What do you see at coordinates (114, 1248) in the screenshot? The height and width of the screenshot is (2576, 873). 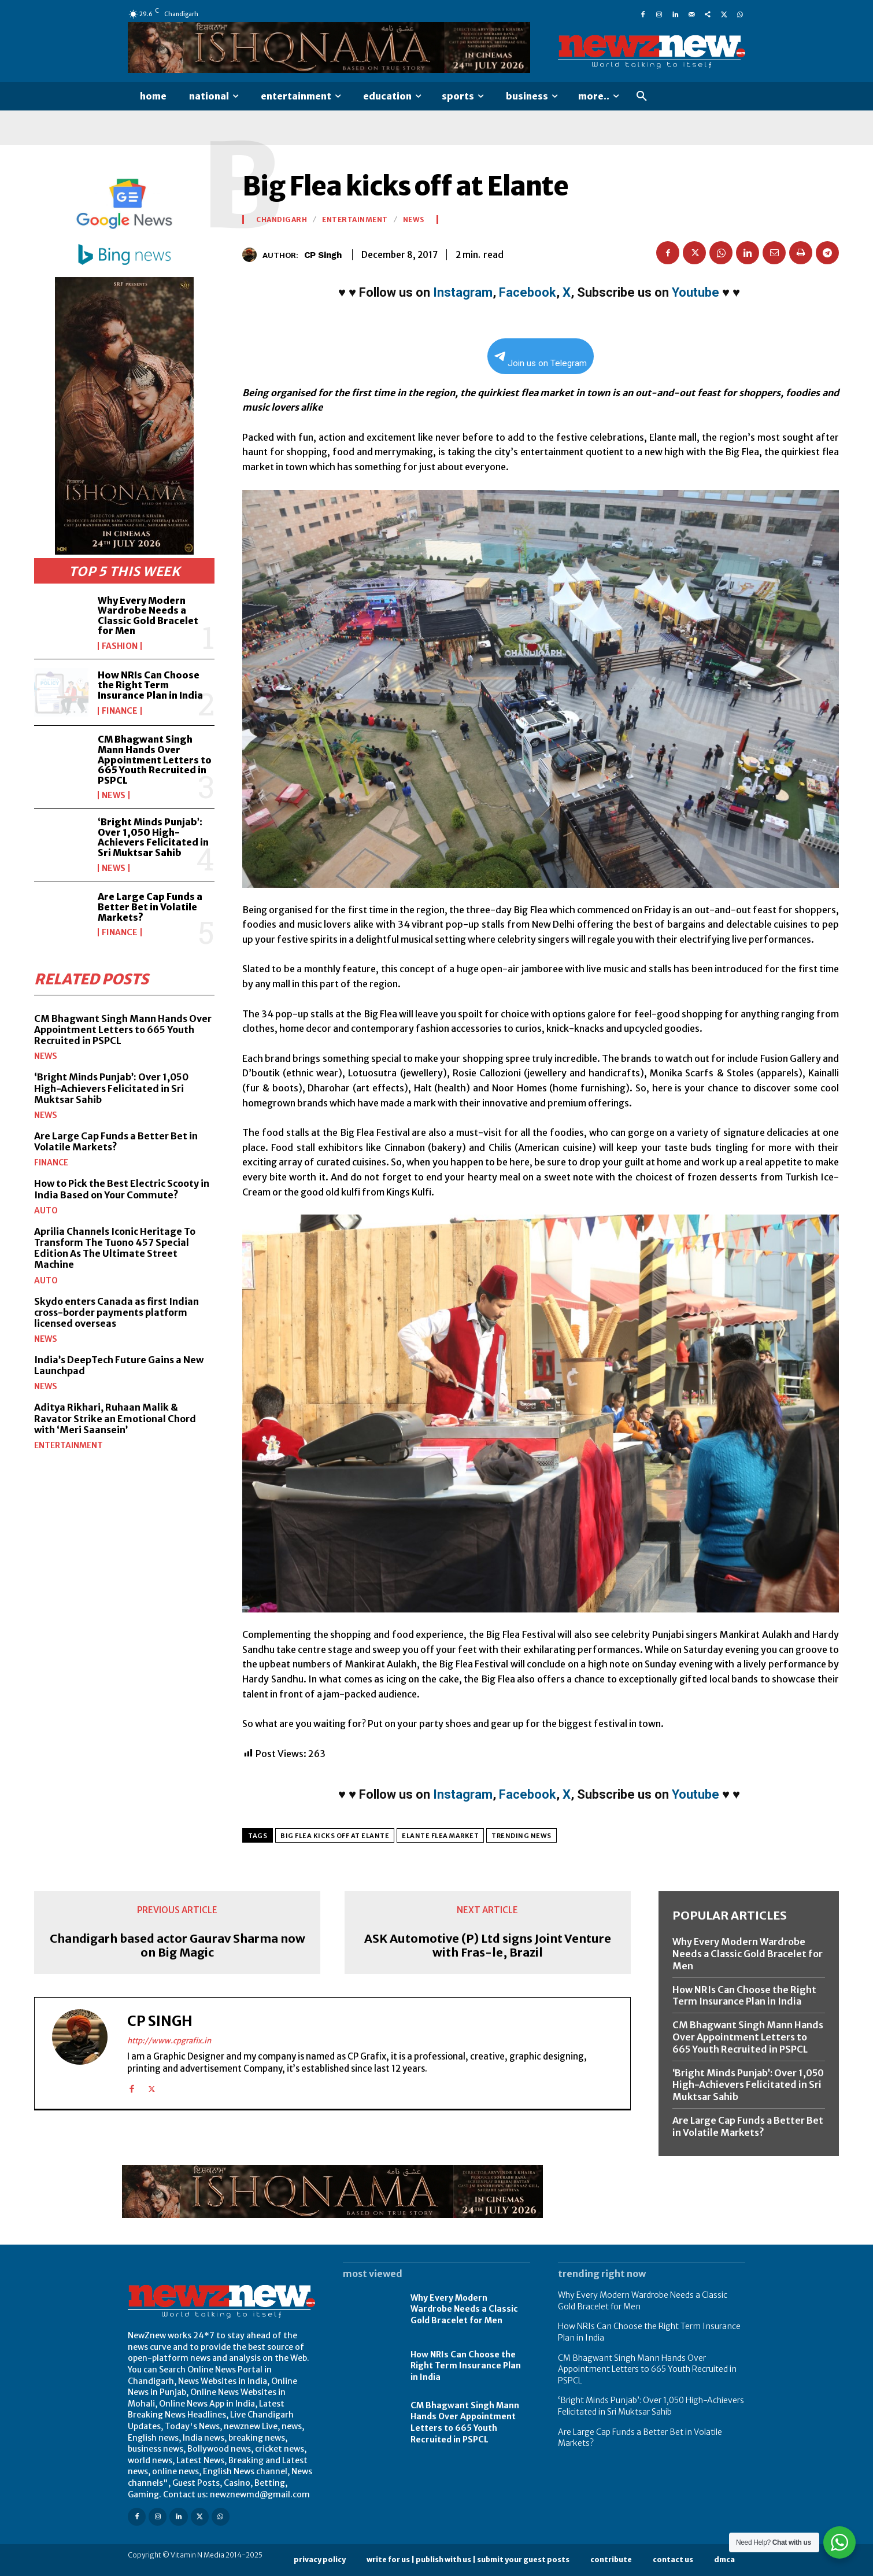 I see `Aprilia Channels Iconic Heritage To Transform The Tuono 457 Special Edition As The Ultimate Street Machine` at bounding box center [114, 1248].